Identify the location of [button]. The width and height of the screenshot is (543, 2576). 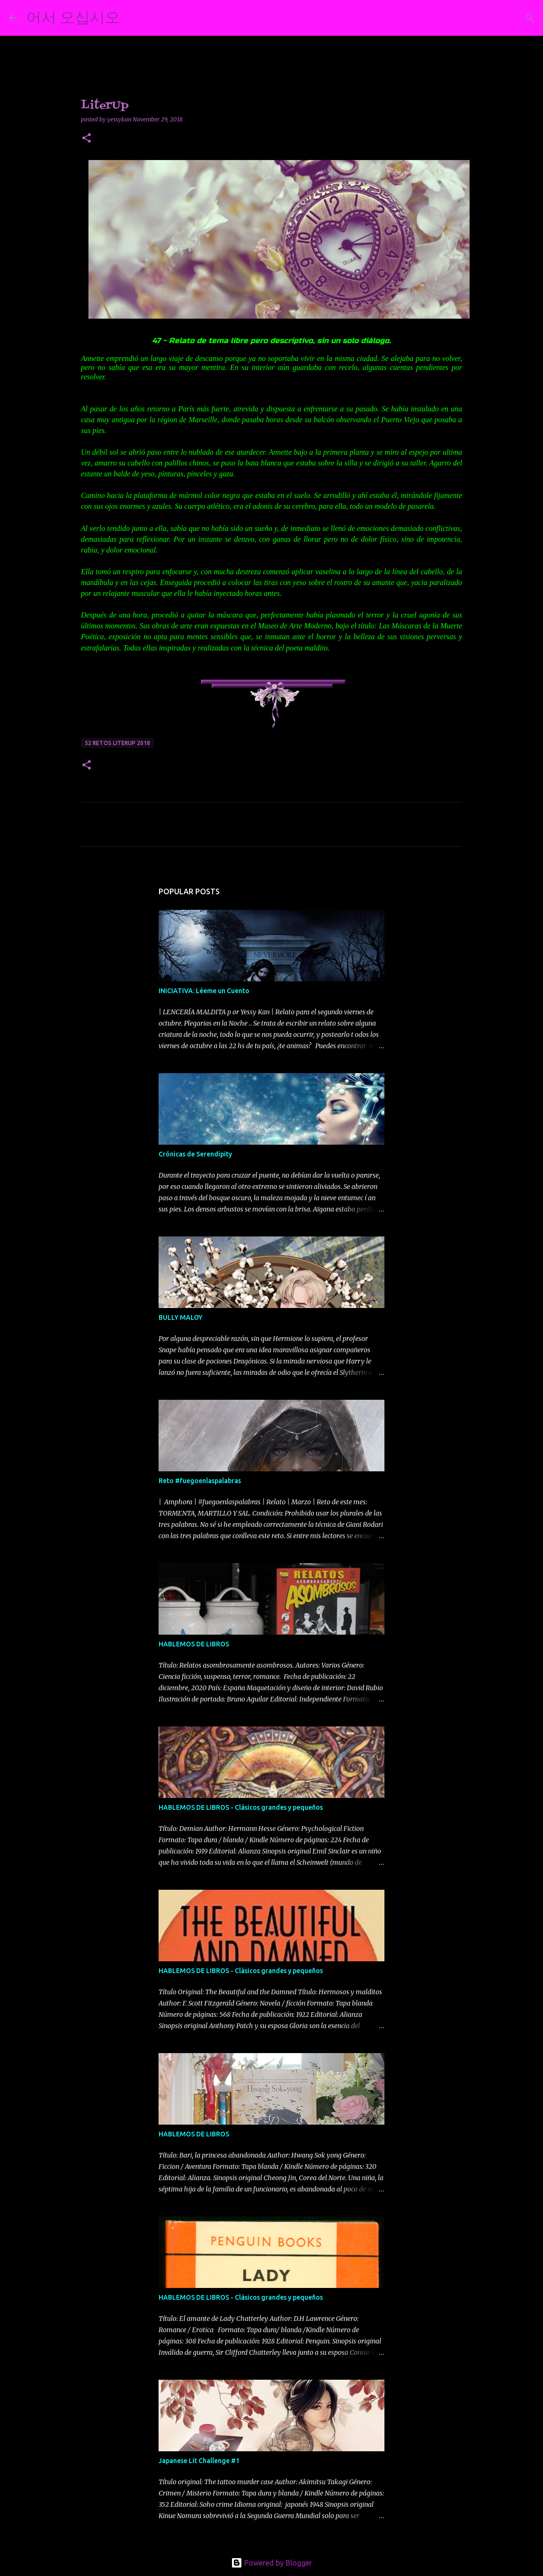
(86, 138).